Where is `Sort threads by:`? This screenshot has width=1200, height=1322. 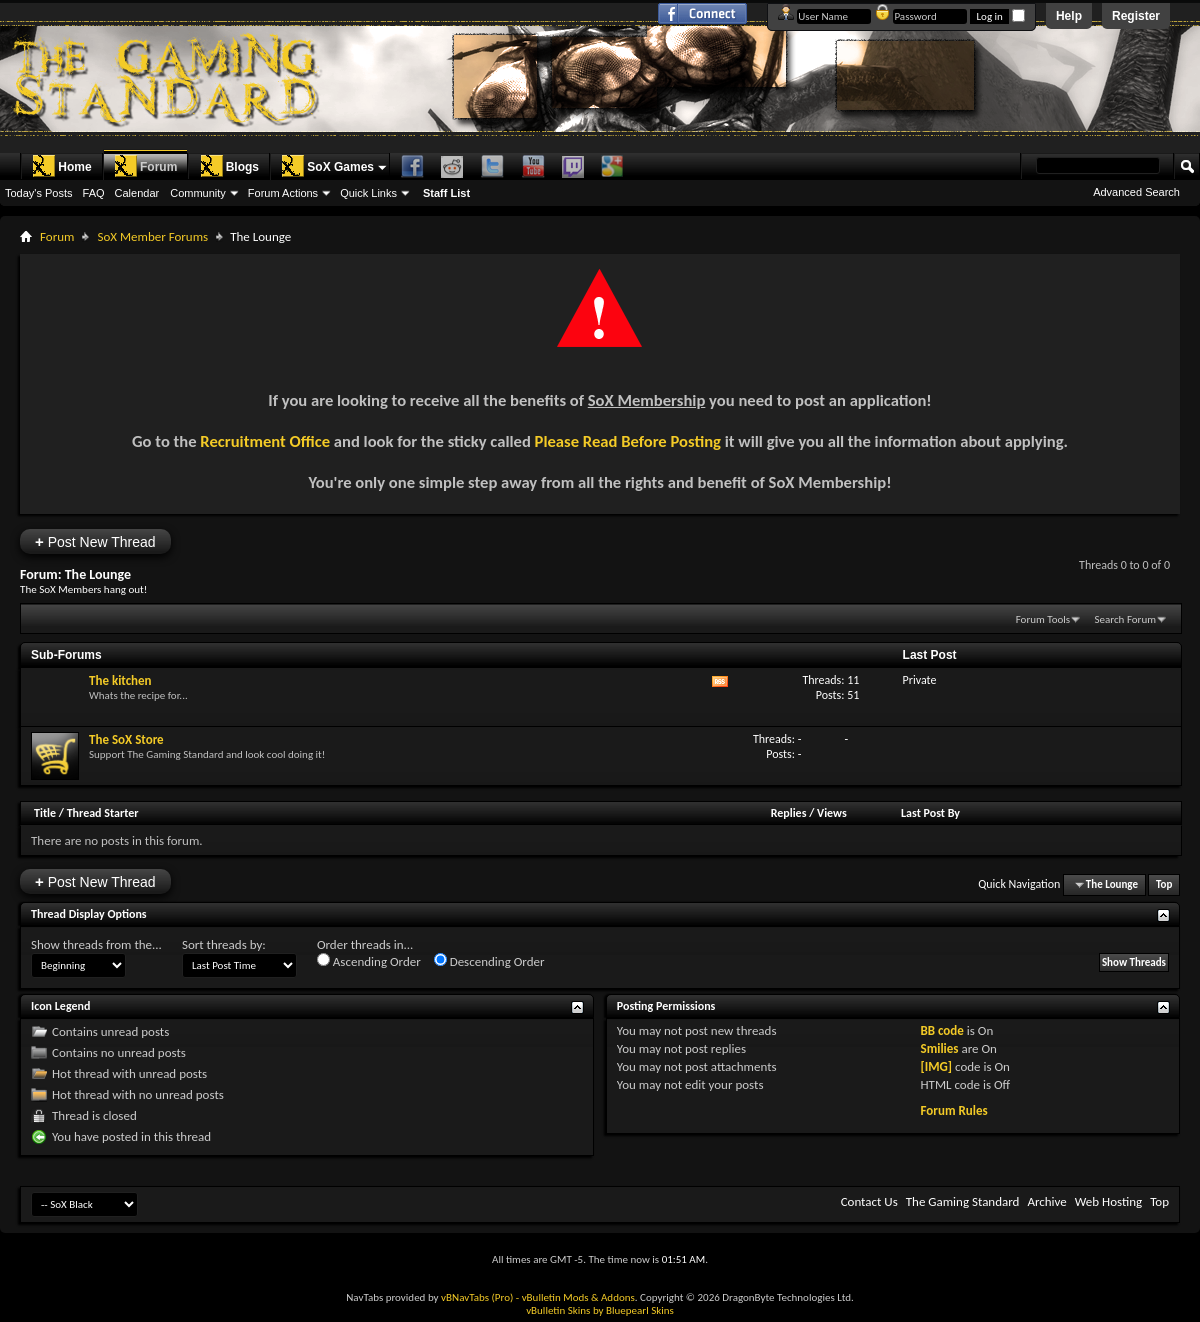
Sort threads by: is located at coordinates (224, 944).